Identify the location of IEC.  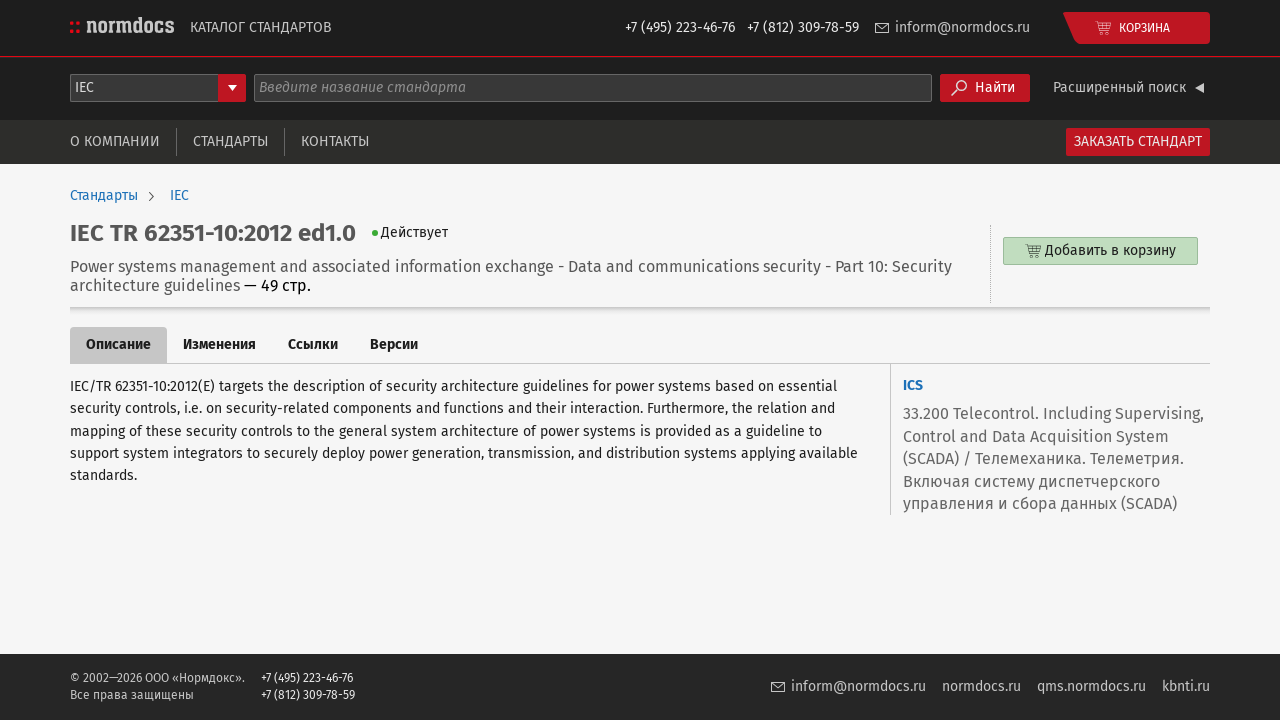
(179, 196).